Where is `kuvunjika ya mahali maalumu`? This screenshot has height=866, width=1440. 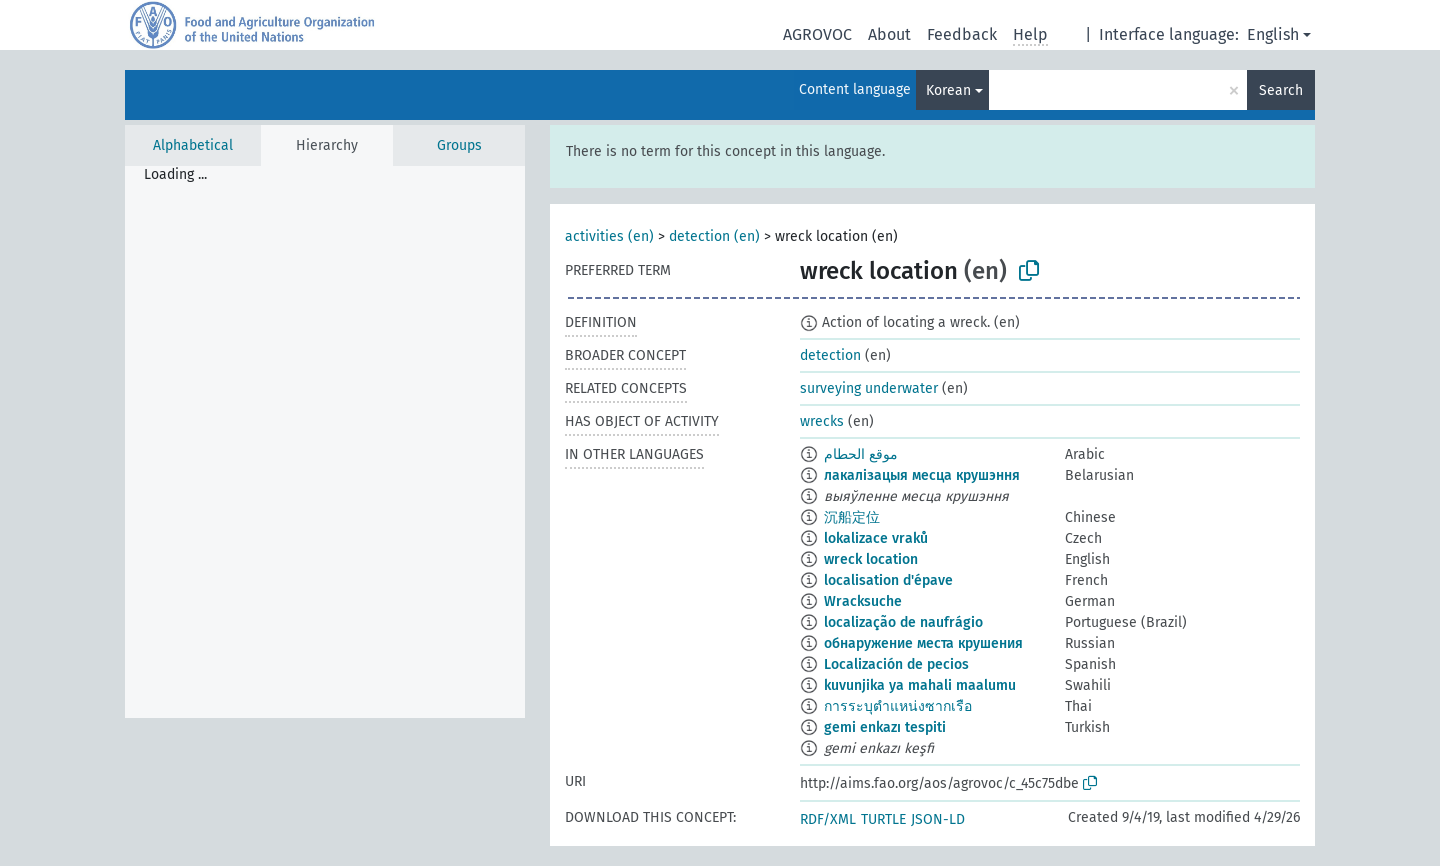
kuvunjika ya mahali maalumu is located at coordinates (920, 685).